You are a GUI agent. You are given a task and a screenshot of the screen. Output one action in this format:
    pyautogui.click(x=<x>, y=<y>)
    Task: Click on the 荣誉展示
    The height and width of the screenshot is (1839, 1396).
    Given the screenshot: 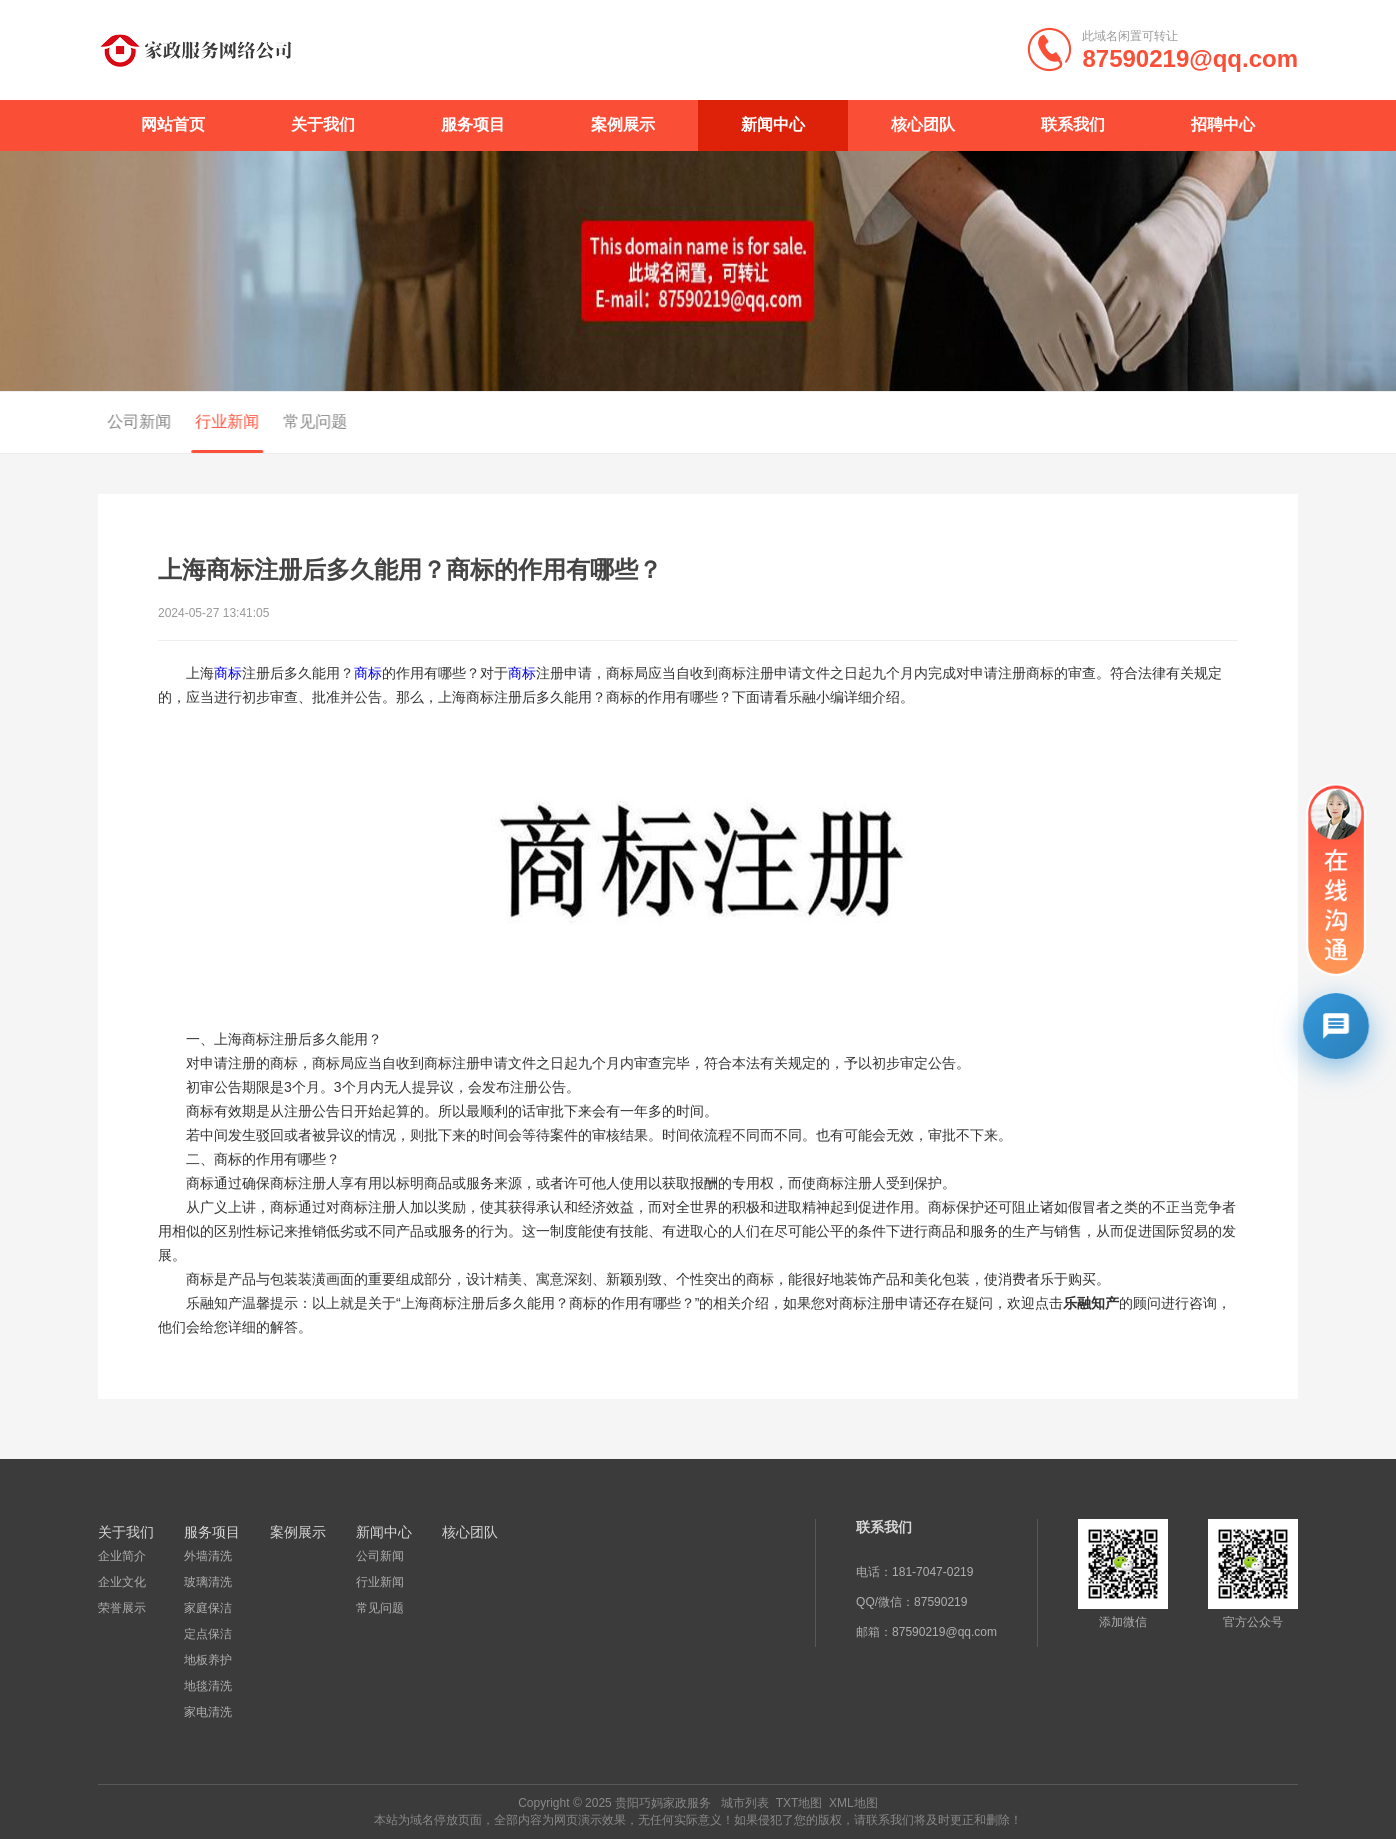 What is the action you would take?
    pyautogui.click(x=122, y=1608)
    